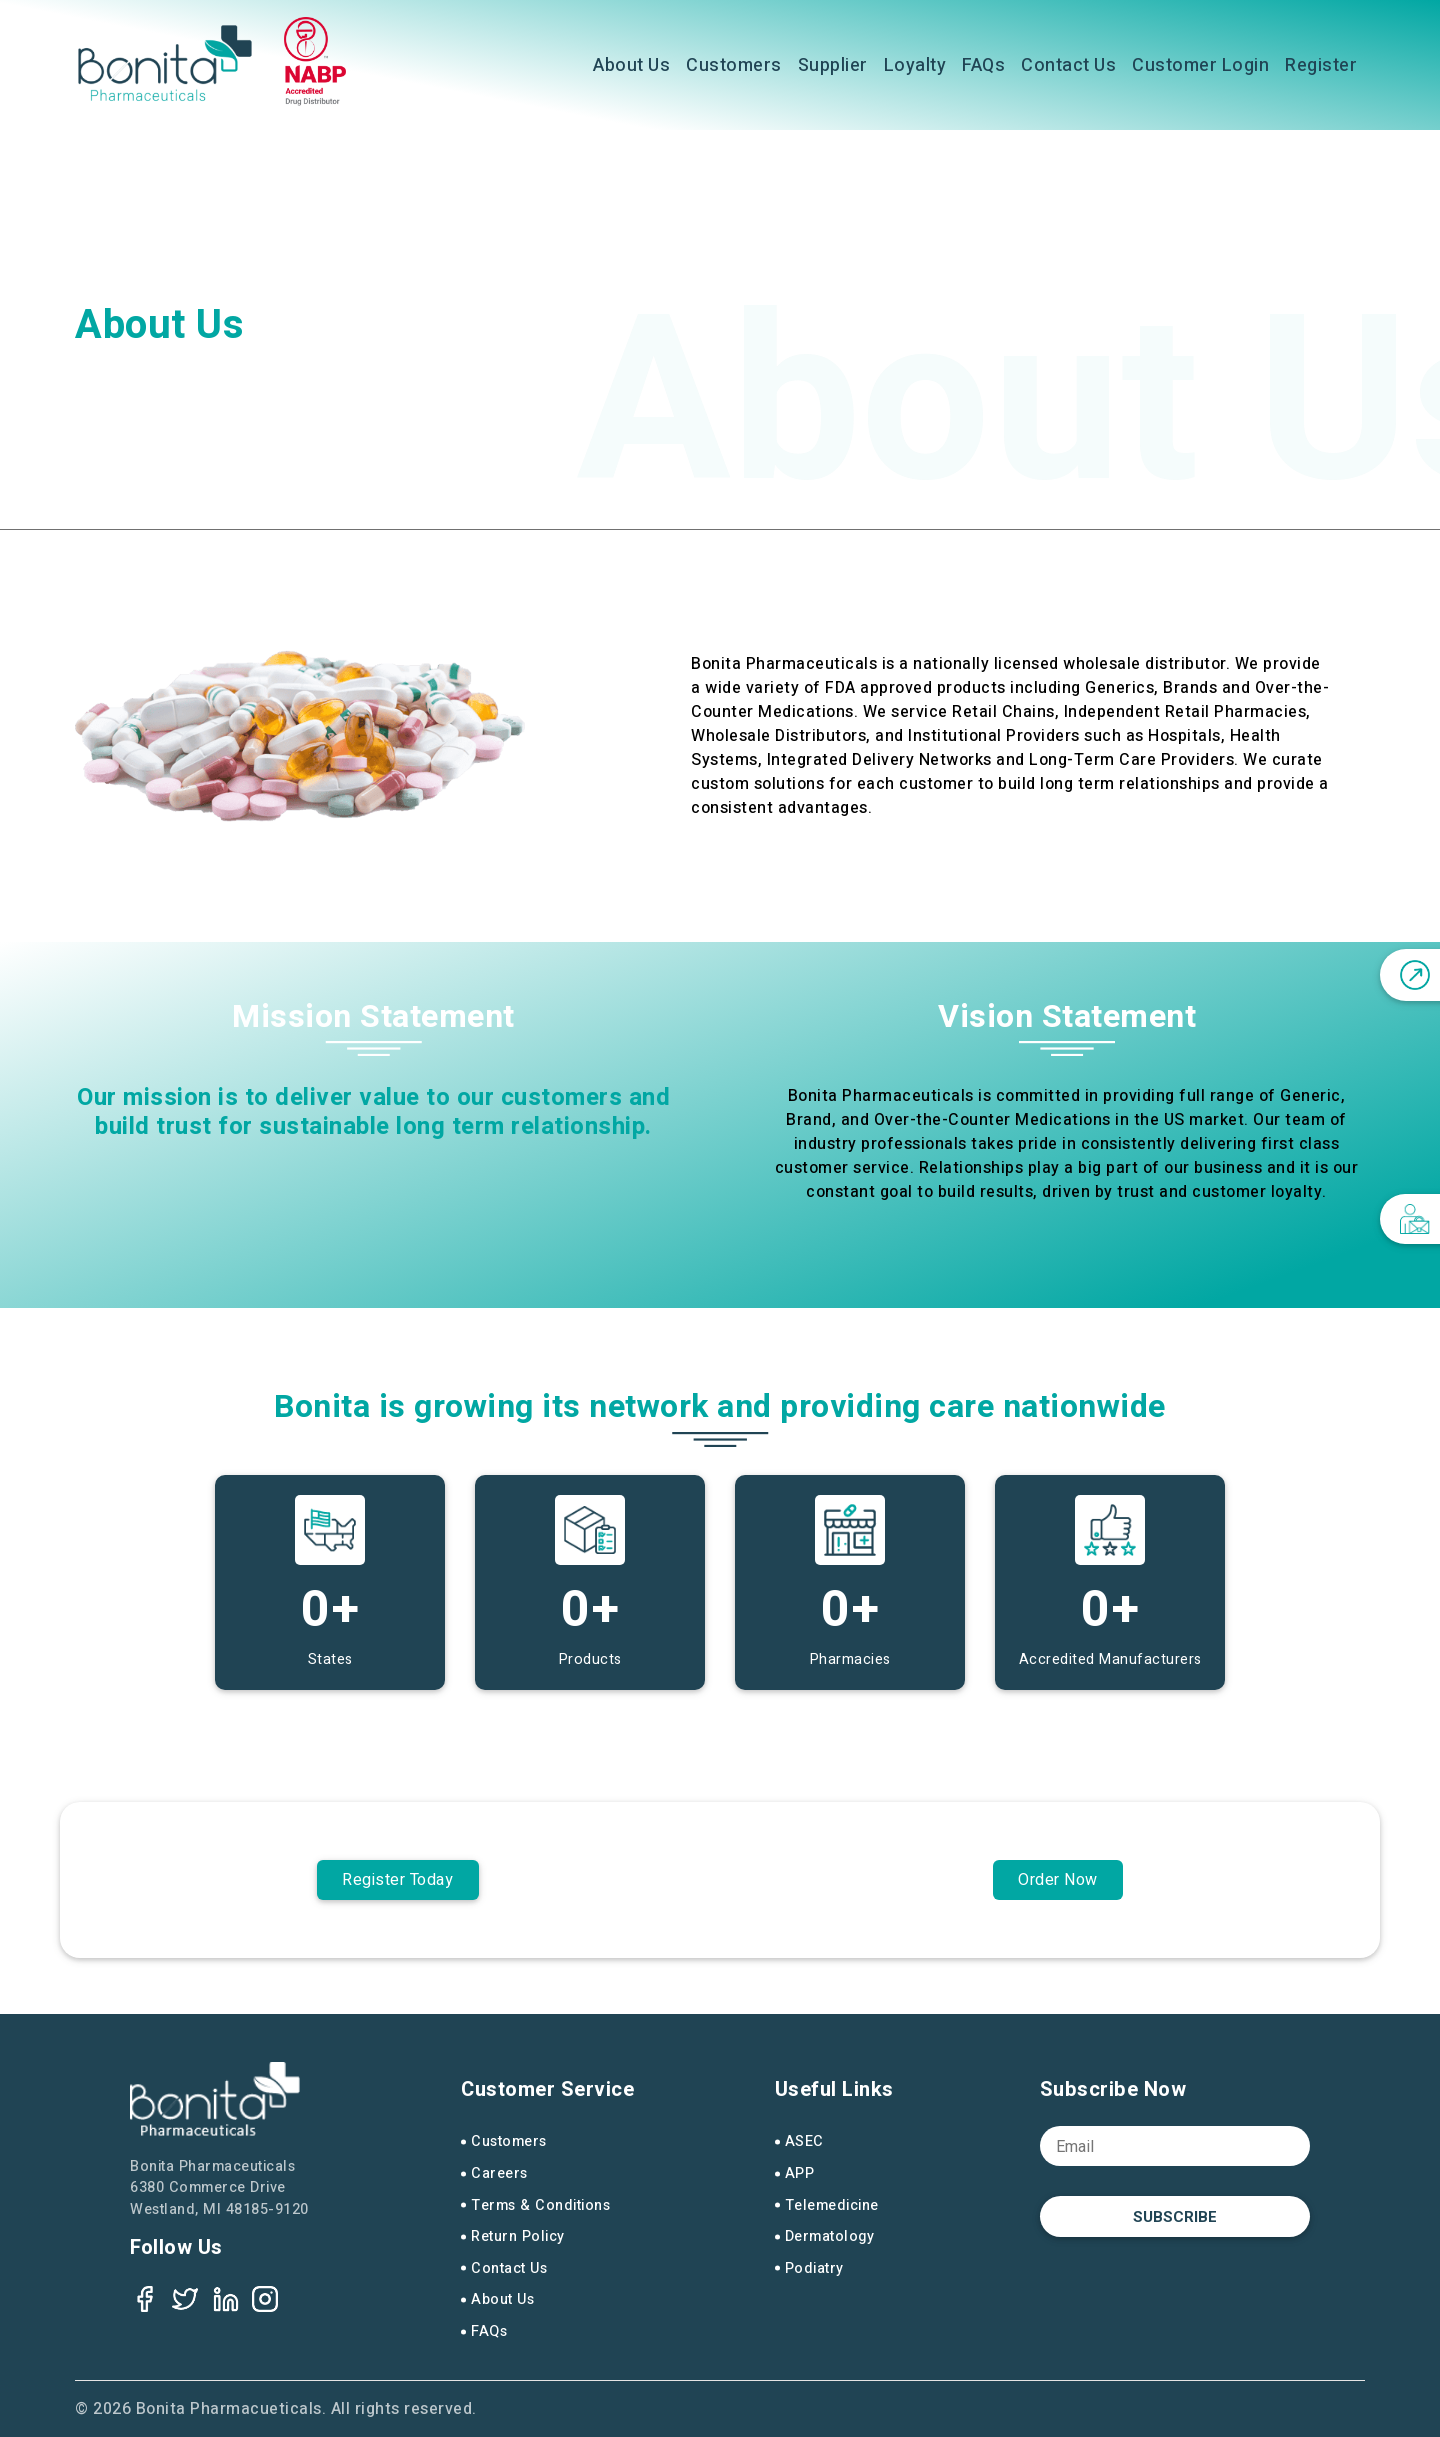 The width and height of the screenshot is (1440, 2437). What do you see at coordinates (804, 2141) in the screenshot?
I see `ASEC` at bounding box center [804, 2141].